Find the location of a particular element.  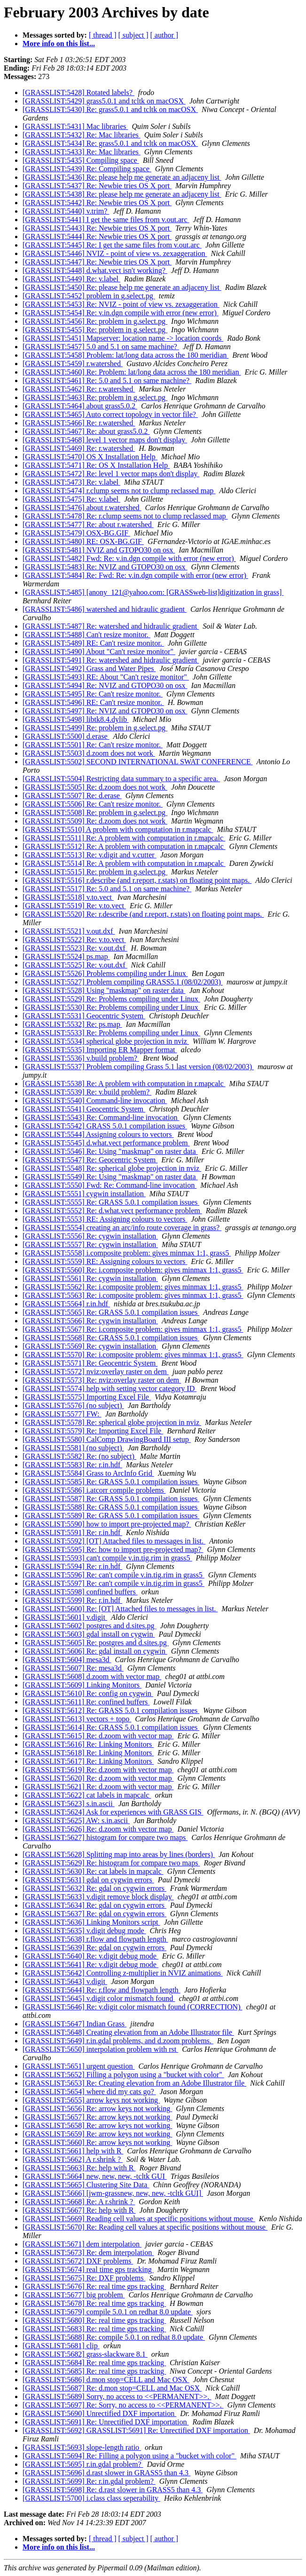

[GRASSLIST:5434] Re: grass5.0.1 and tcltk on macOSX is located at coordinates (110, 143).